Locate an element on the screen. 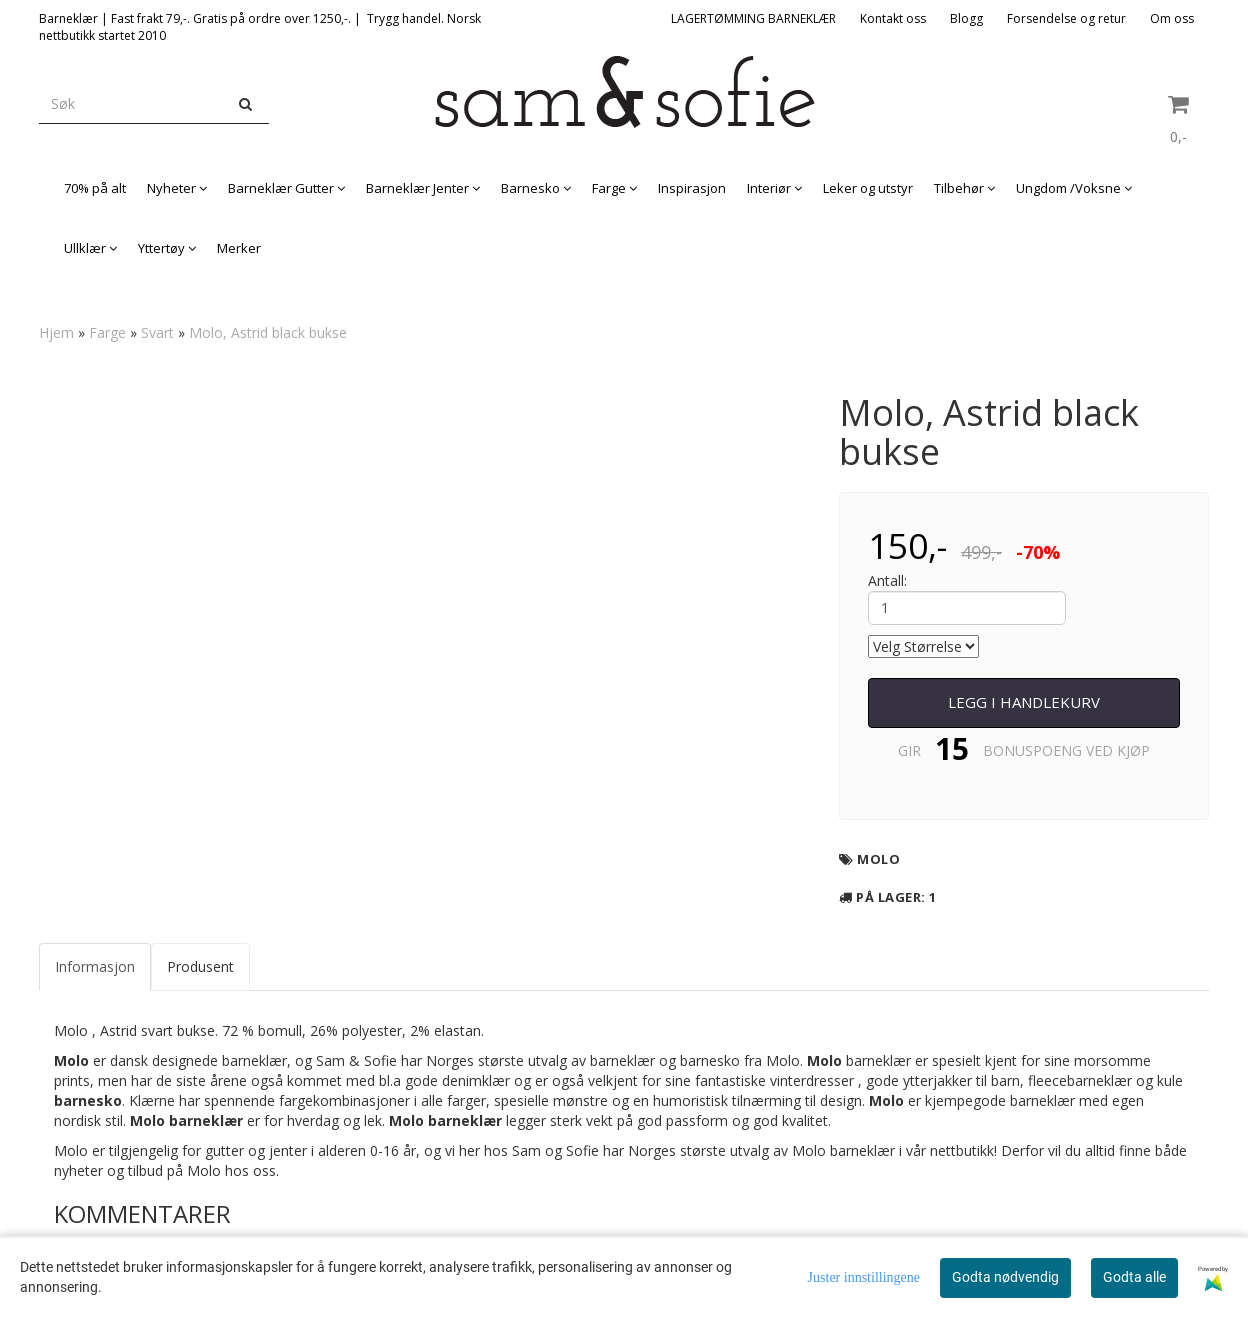 This screenshot has width=1248, height=1318. Molo, Astrid black bukse is located at coordinates (268, 332).